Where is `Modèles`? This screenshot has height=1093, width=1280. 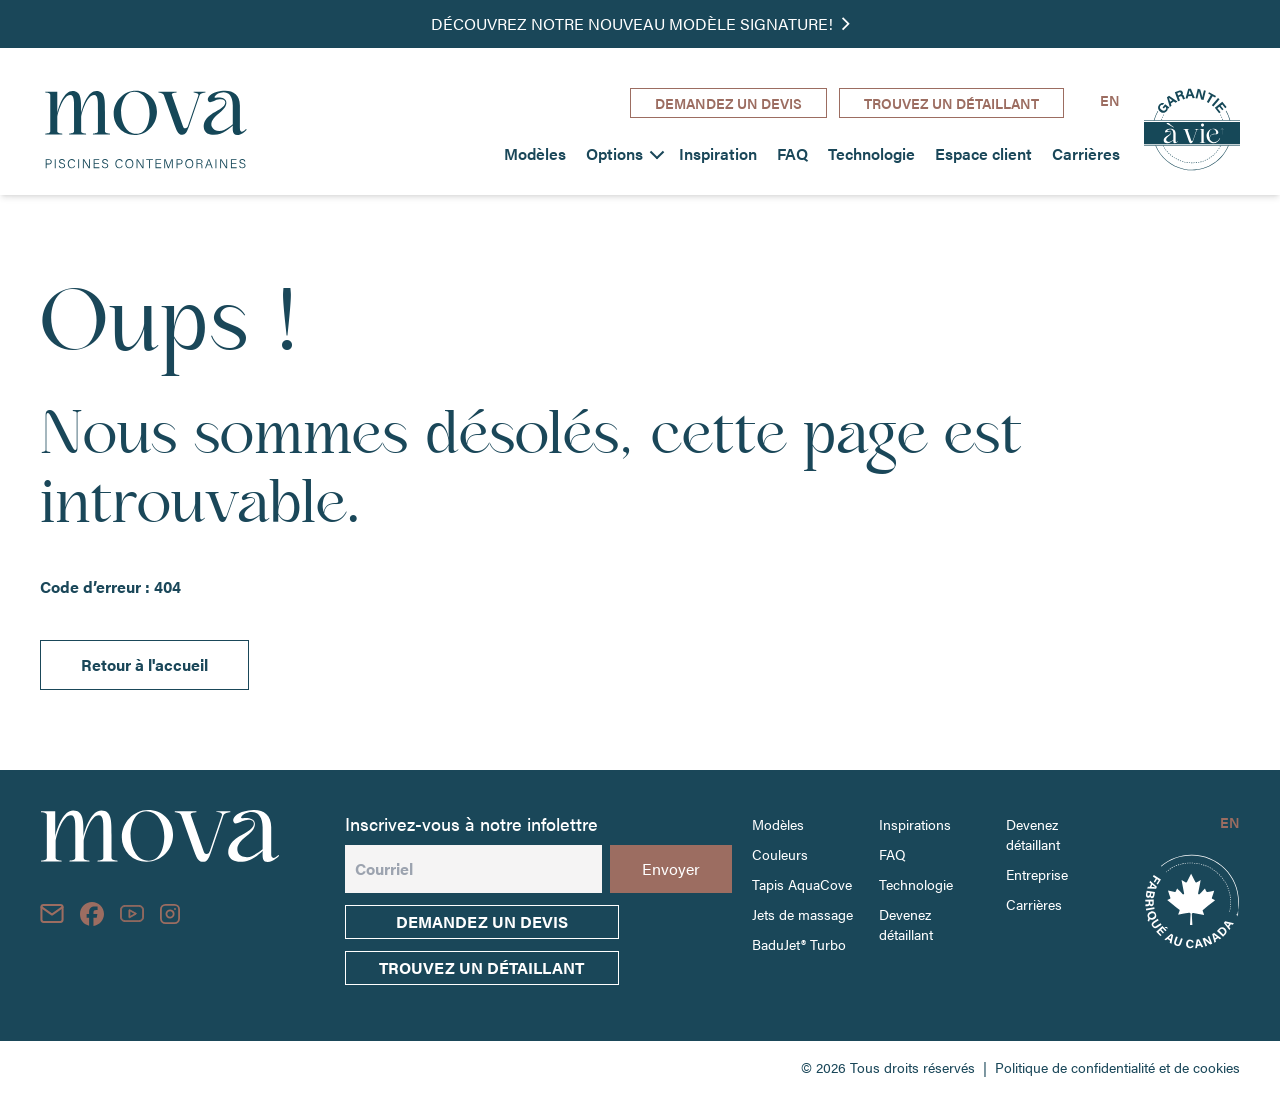 Modèles is located at coordinates (535, 153).